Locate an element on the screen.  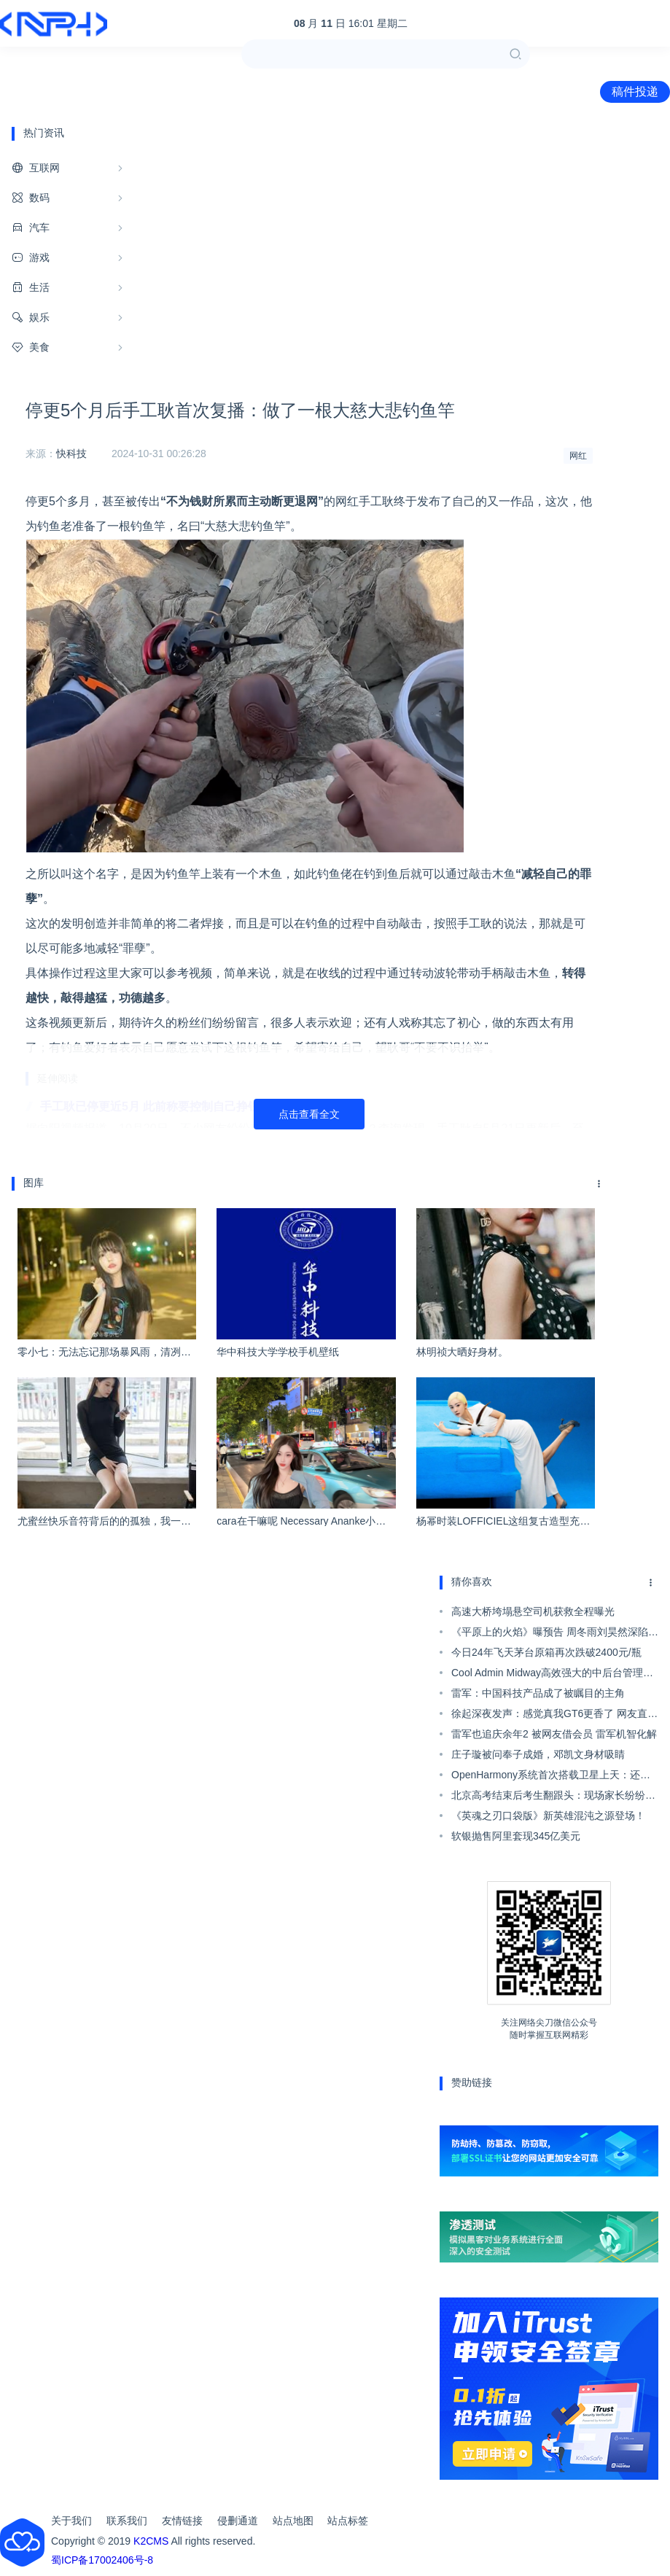
软银抛售阿里套现345亿美元 is located at coordinates (515, 1836).